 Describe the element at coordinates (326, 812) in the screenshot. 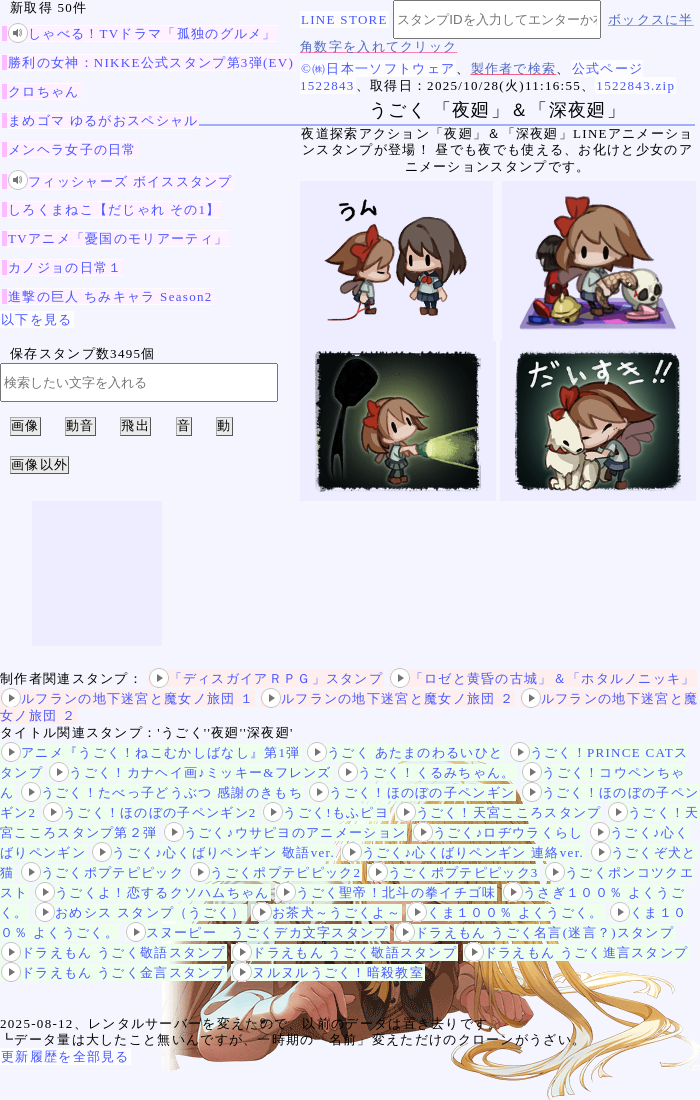

I see `うごく!もふピヨ` at that location.